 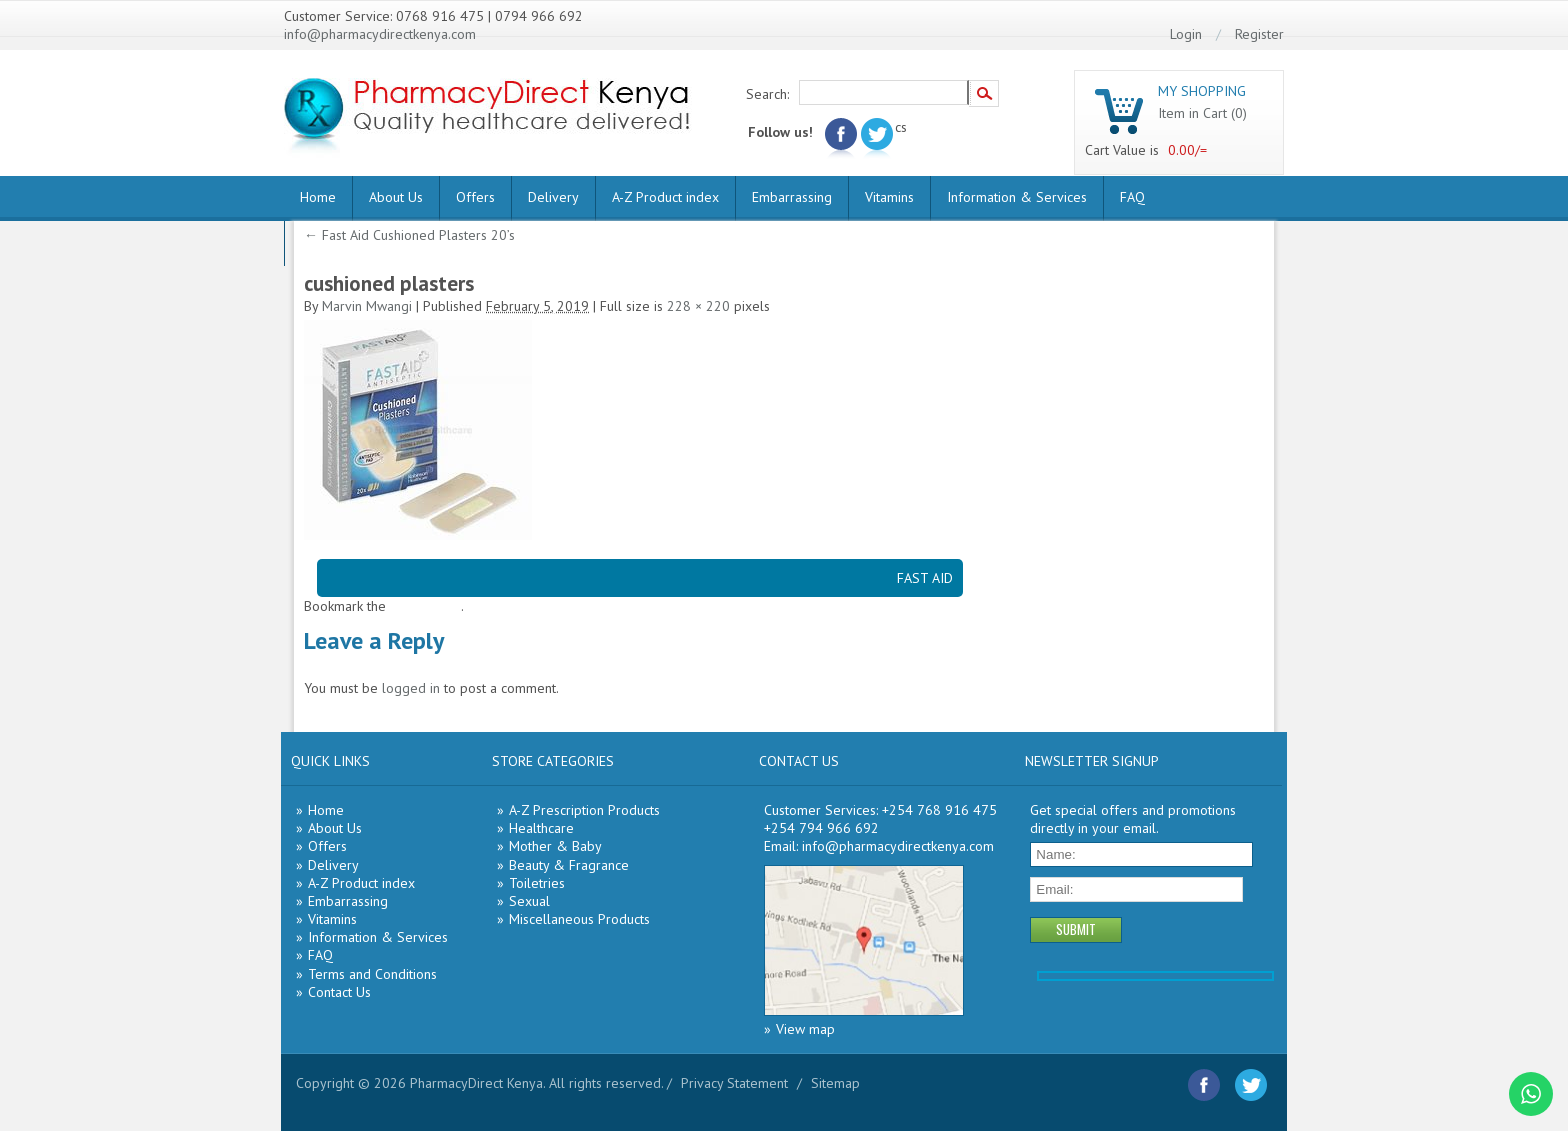 I want to click on Toiletries, so click(x=537, y=883).